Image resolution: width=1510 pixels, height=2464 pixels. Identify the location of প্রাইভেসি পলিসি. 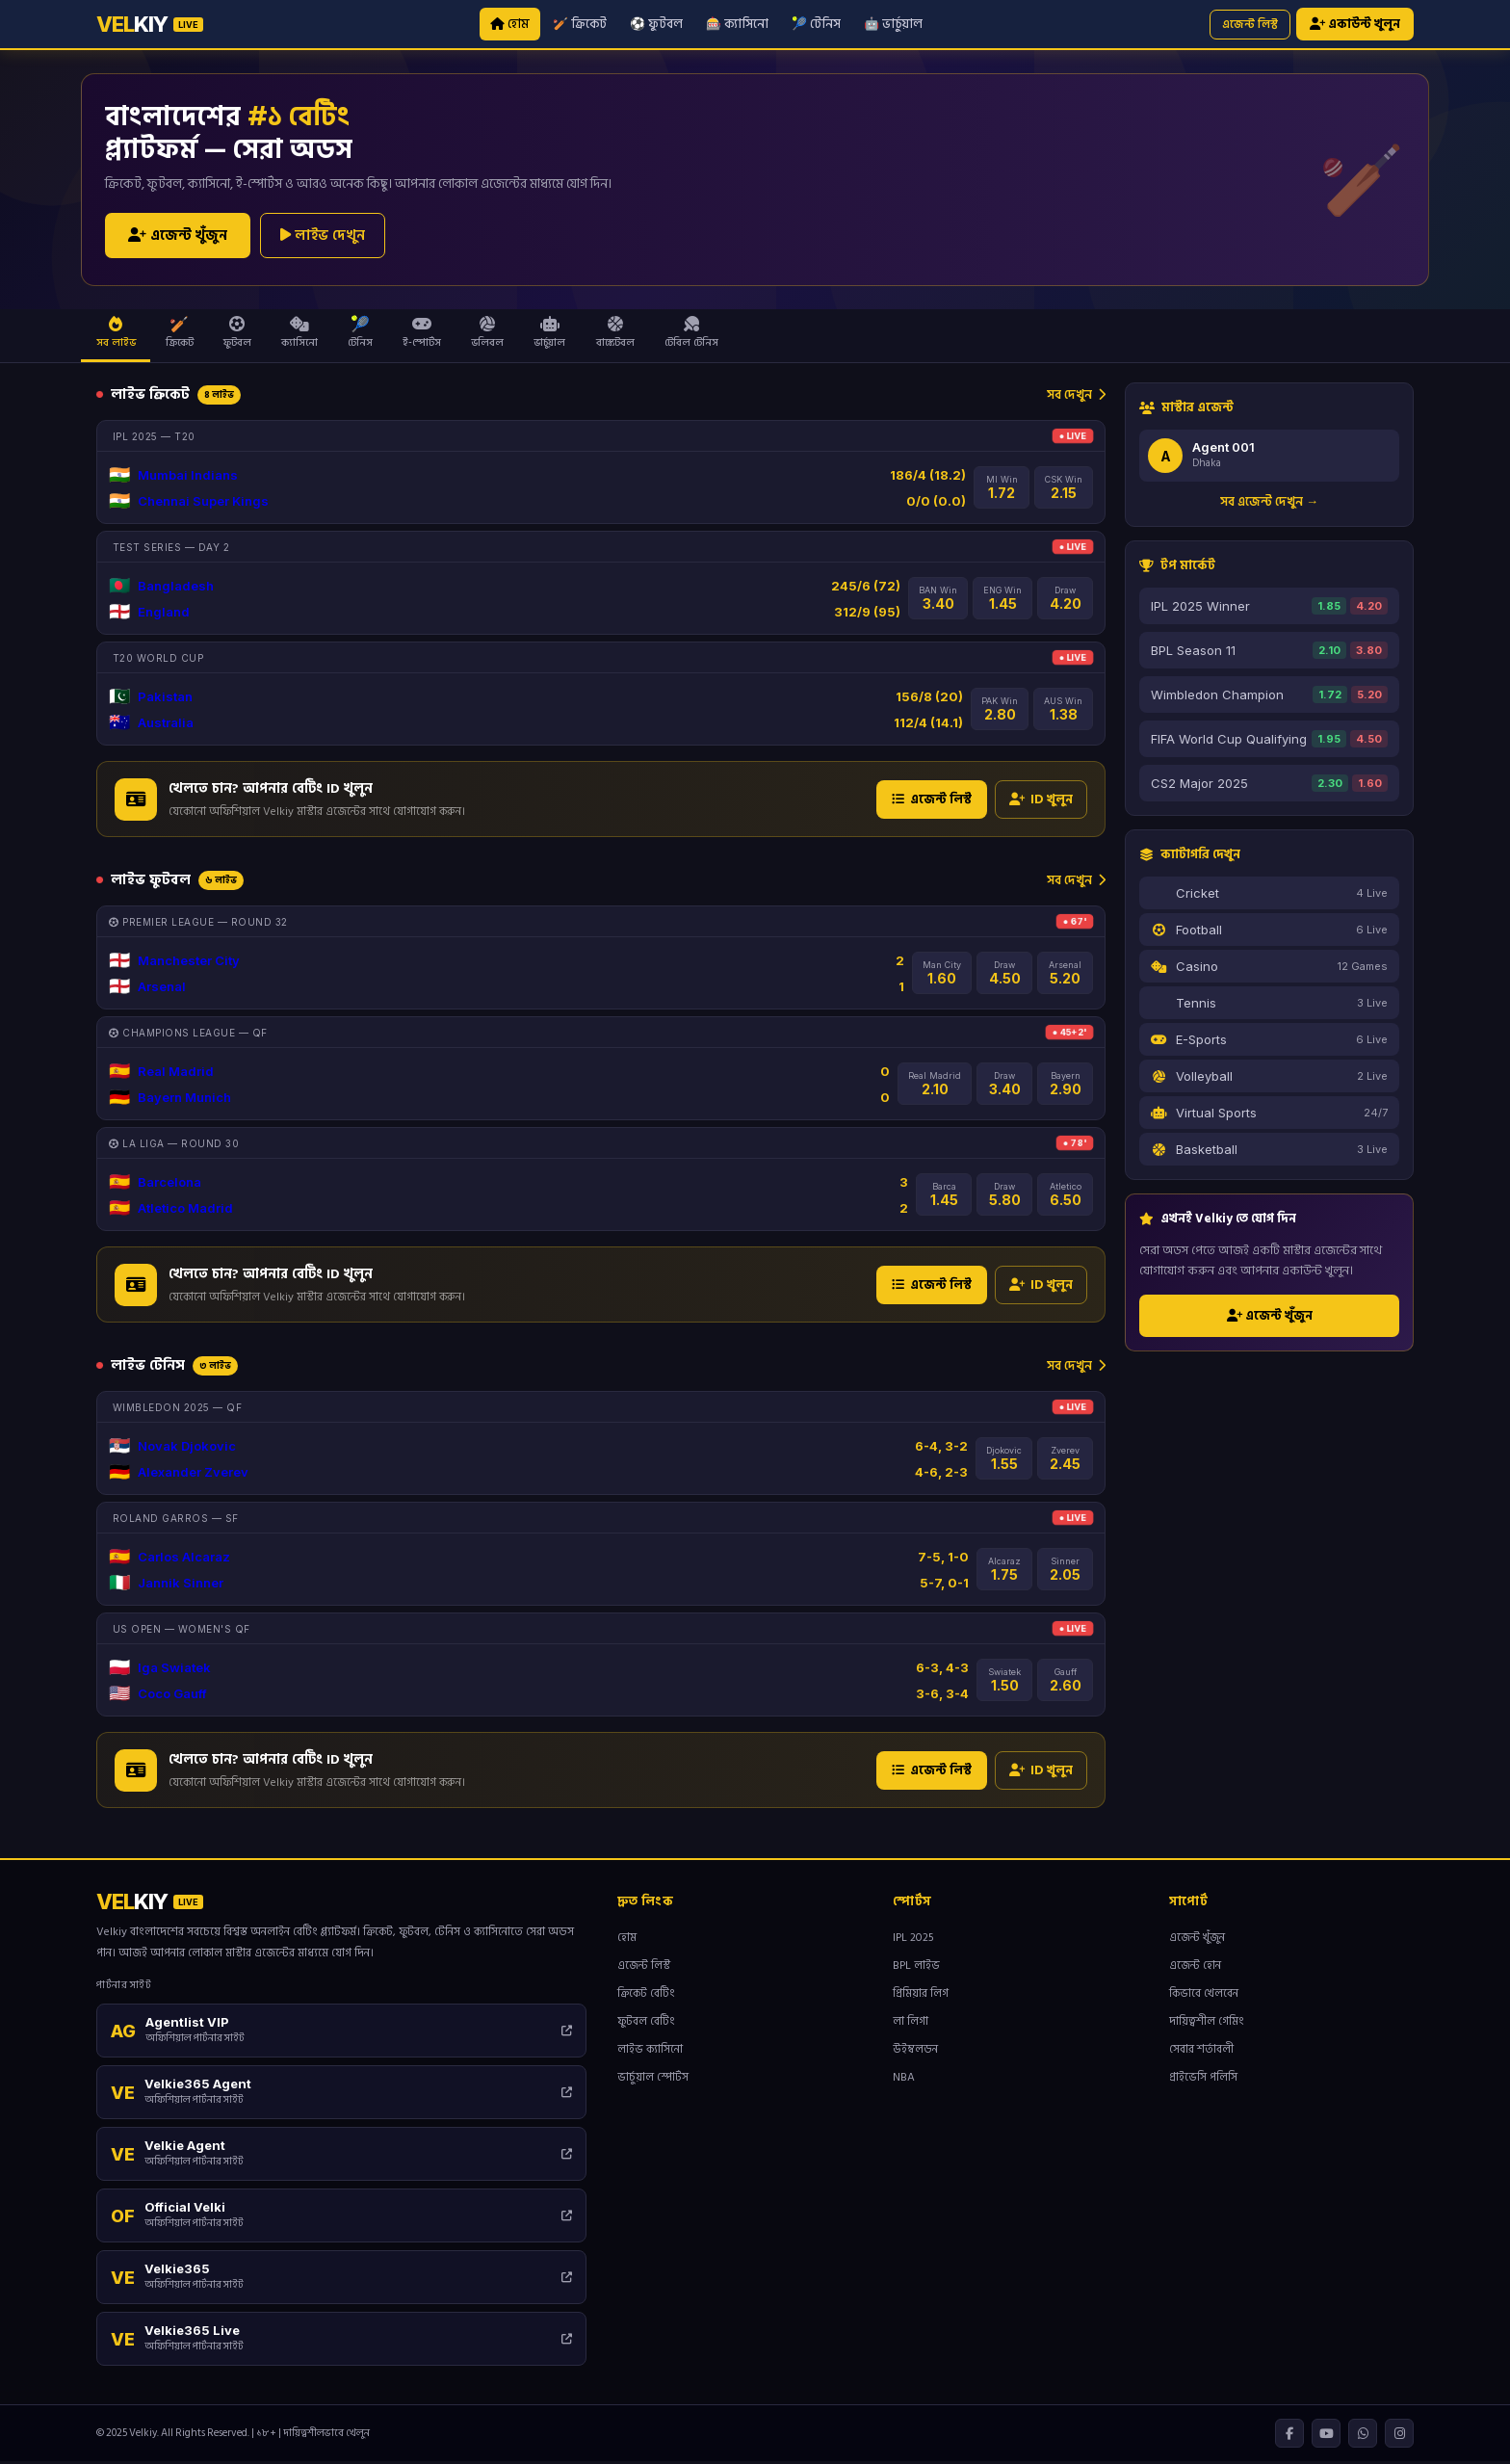
(1203, 2080).